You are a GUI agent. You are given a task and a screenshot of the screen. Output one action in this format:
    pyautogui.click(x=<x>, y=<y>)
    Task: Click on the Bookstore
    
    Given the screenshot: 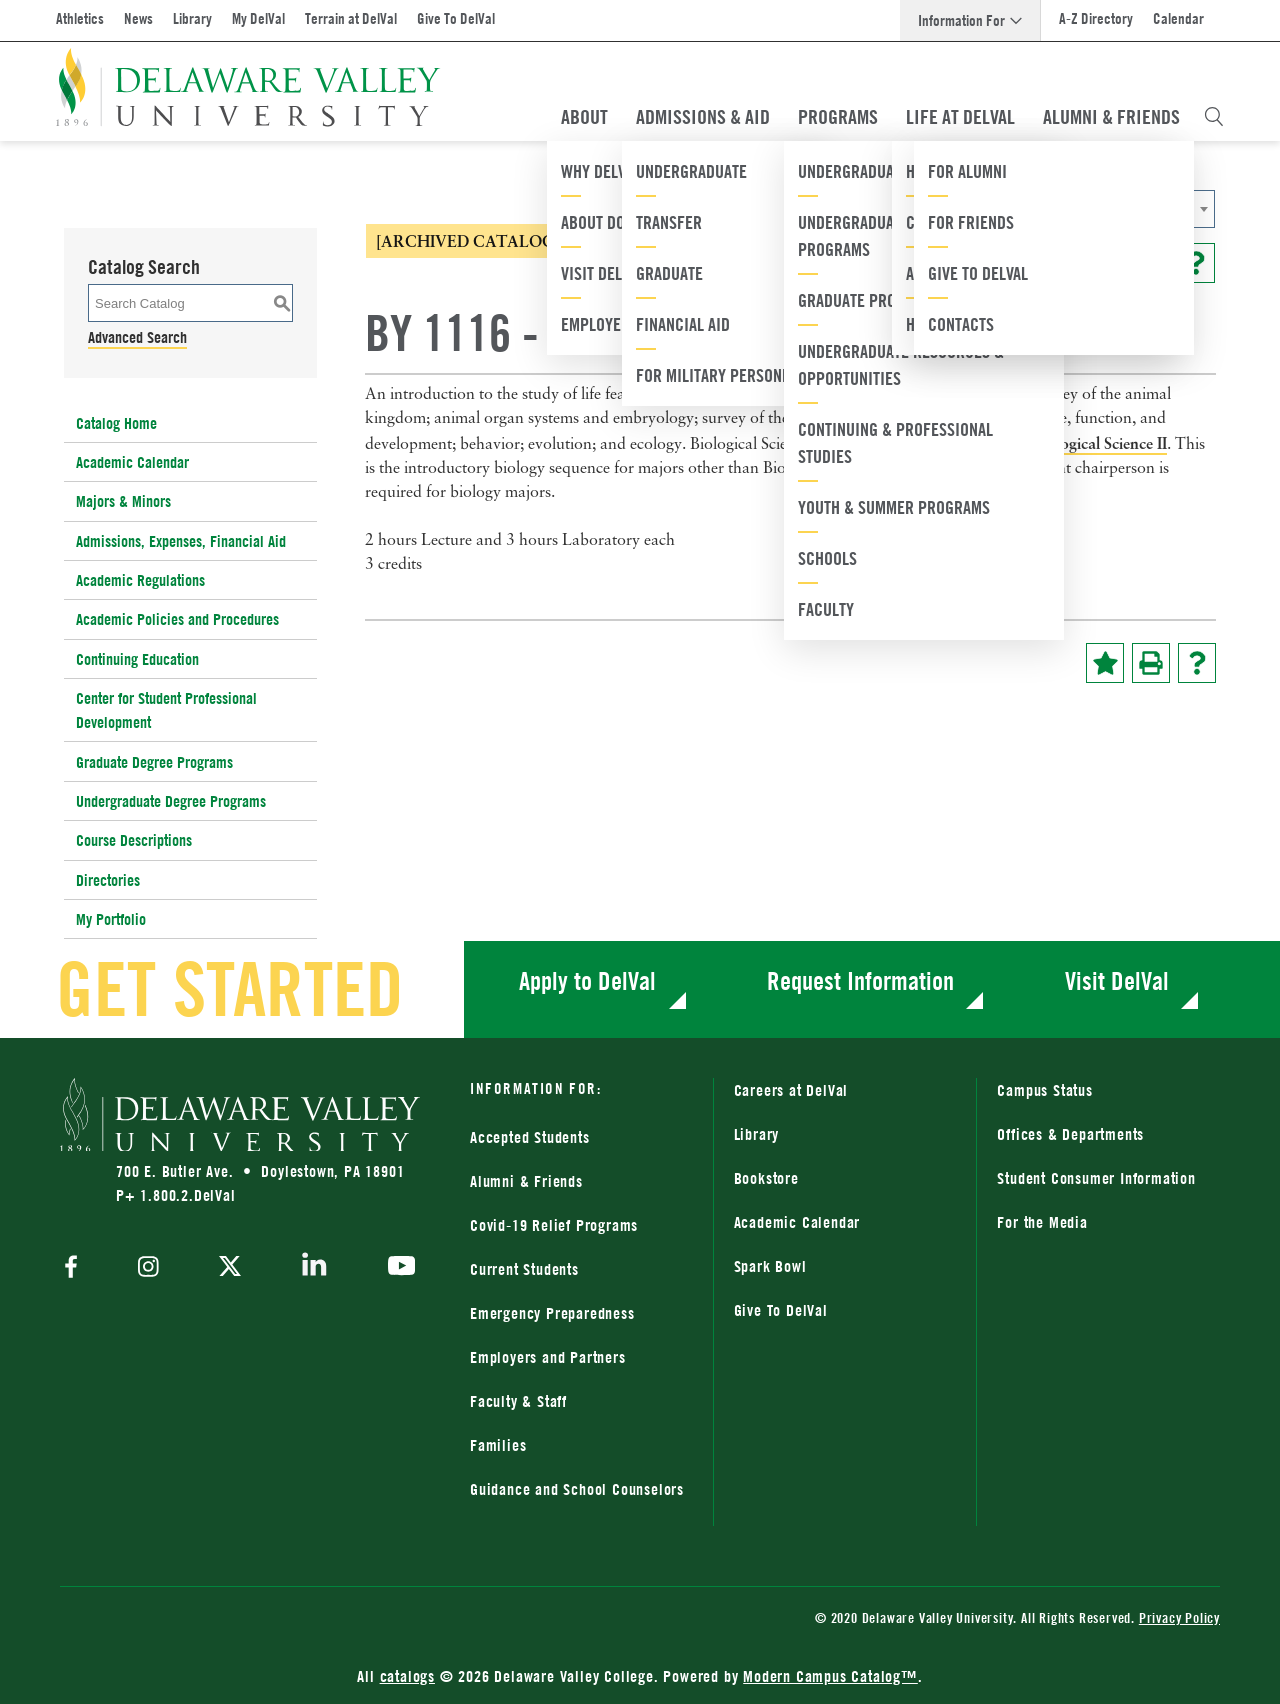 What is the action you would take?
    pyautogui.click(x=766, y=1178)
    